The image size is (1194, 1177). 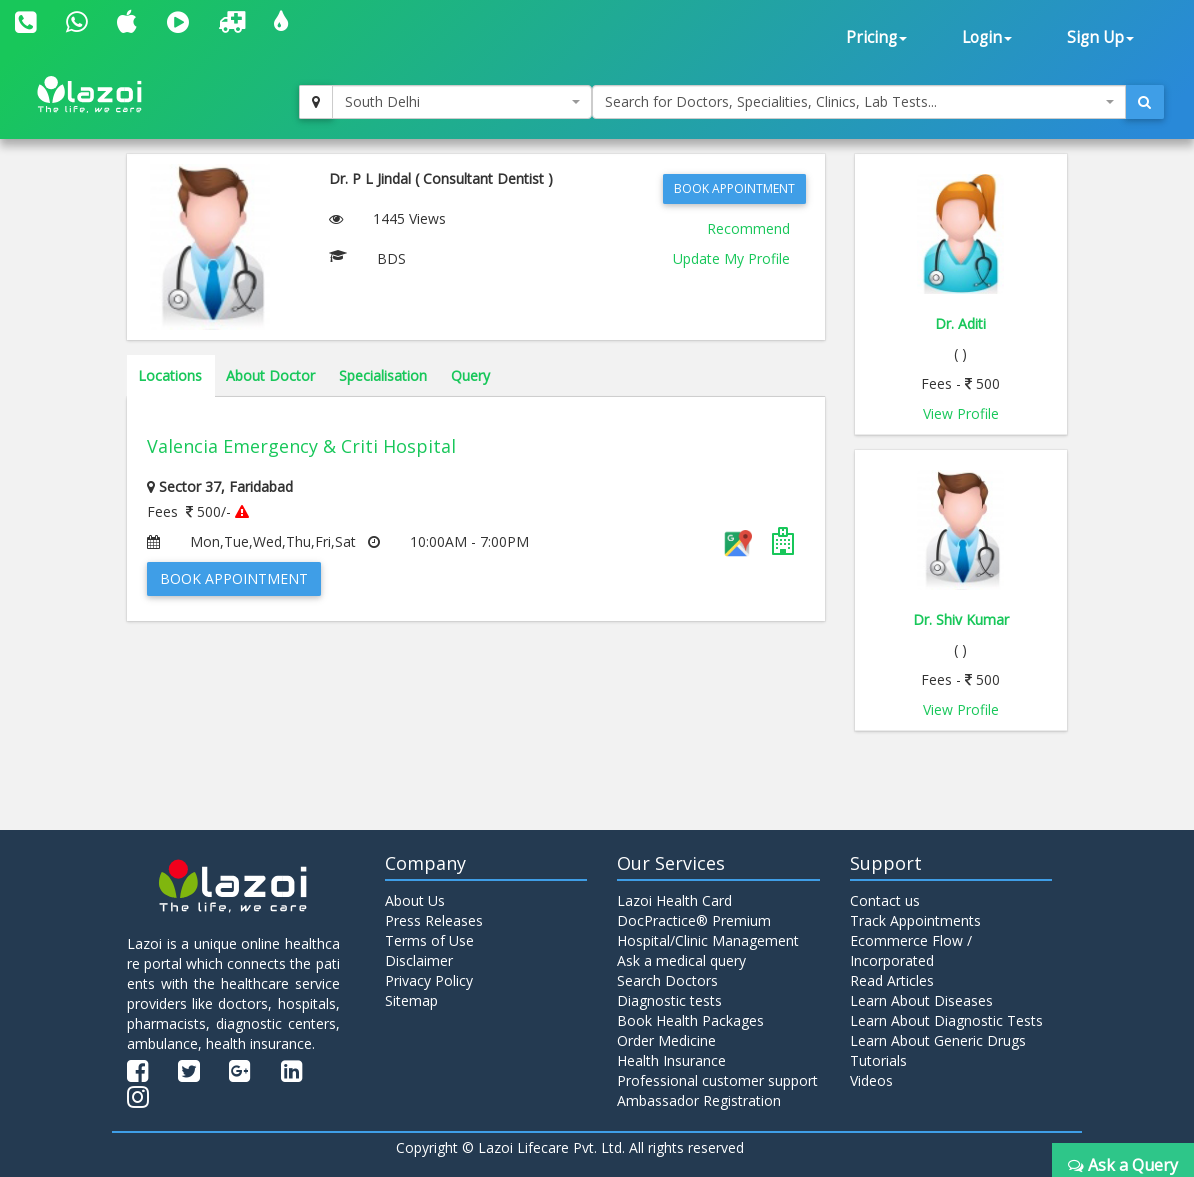 I want to click on About Doctor, so click(x=270, y=375).